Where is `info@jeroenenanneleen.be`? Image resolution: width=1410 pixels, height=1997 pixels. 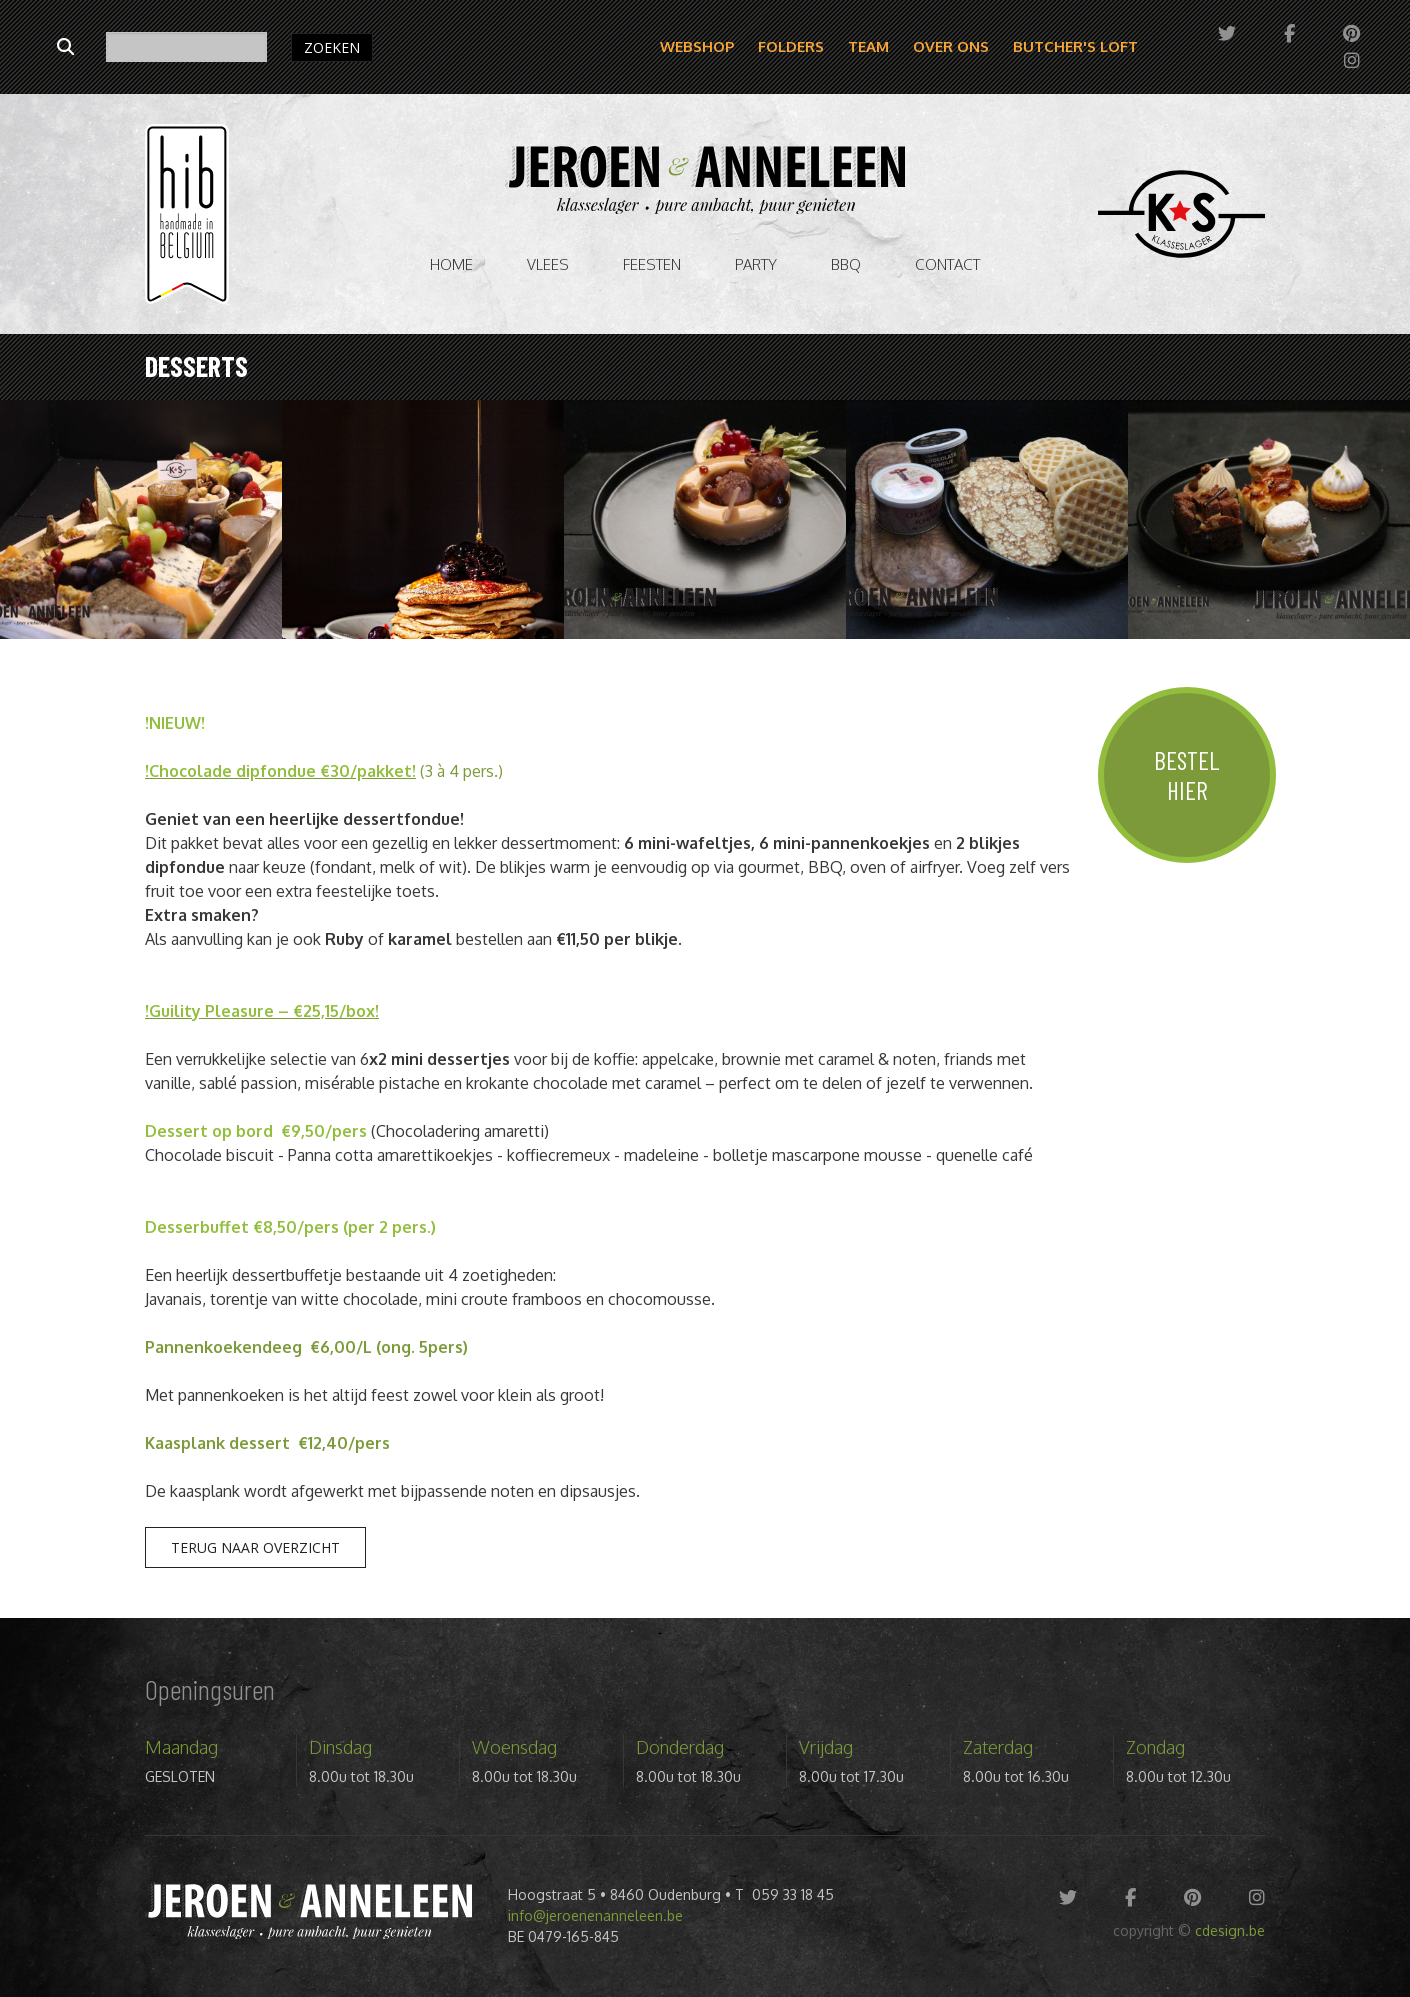
info@jeroenenanneleen.be is located at coordinates (595, 1915).